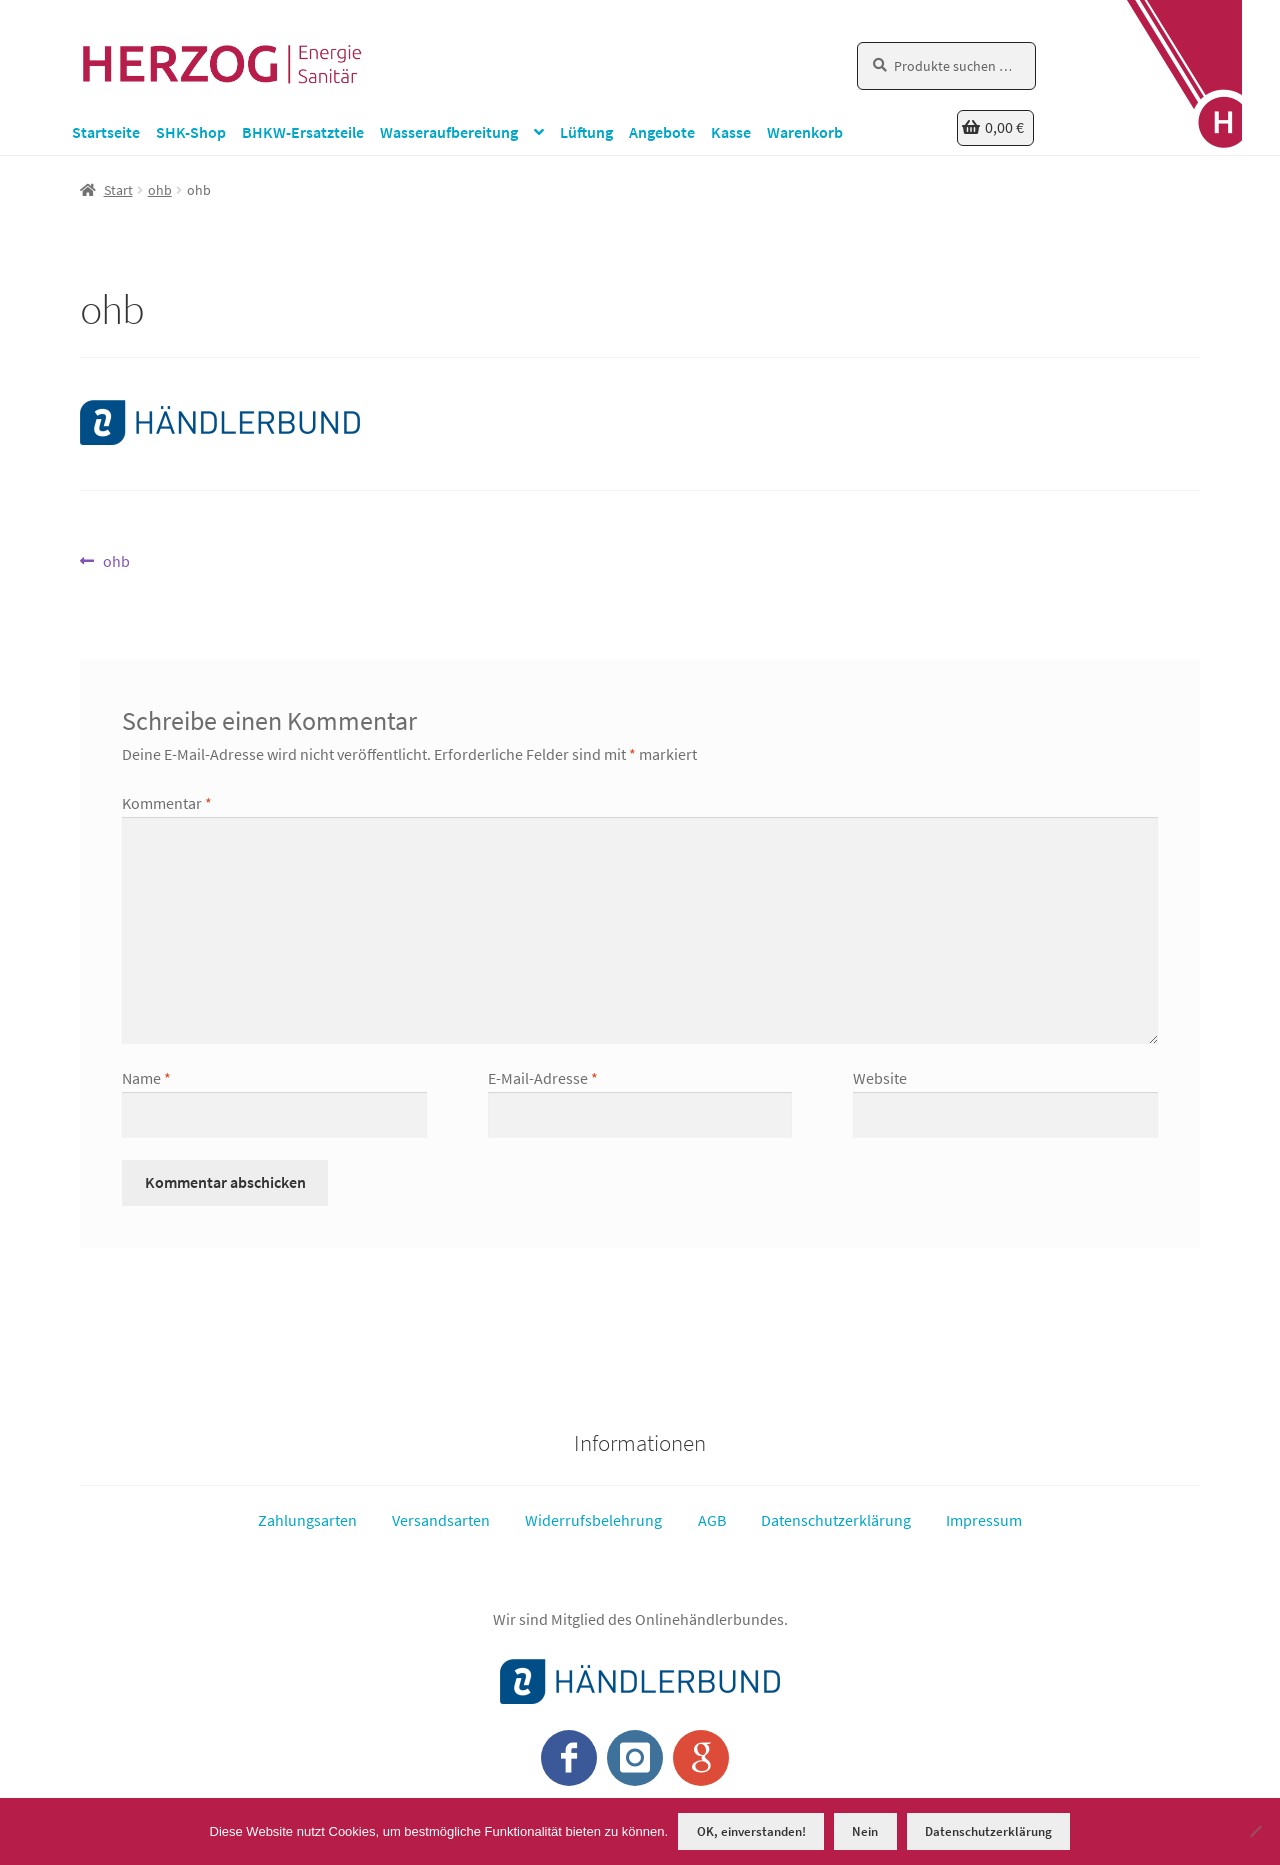  Describe the element at coordinates (880, 1078) in the screenshot. I see `Website` at that location.